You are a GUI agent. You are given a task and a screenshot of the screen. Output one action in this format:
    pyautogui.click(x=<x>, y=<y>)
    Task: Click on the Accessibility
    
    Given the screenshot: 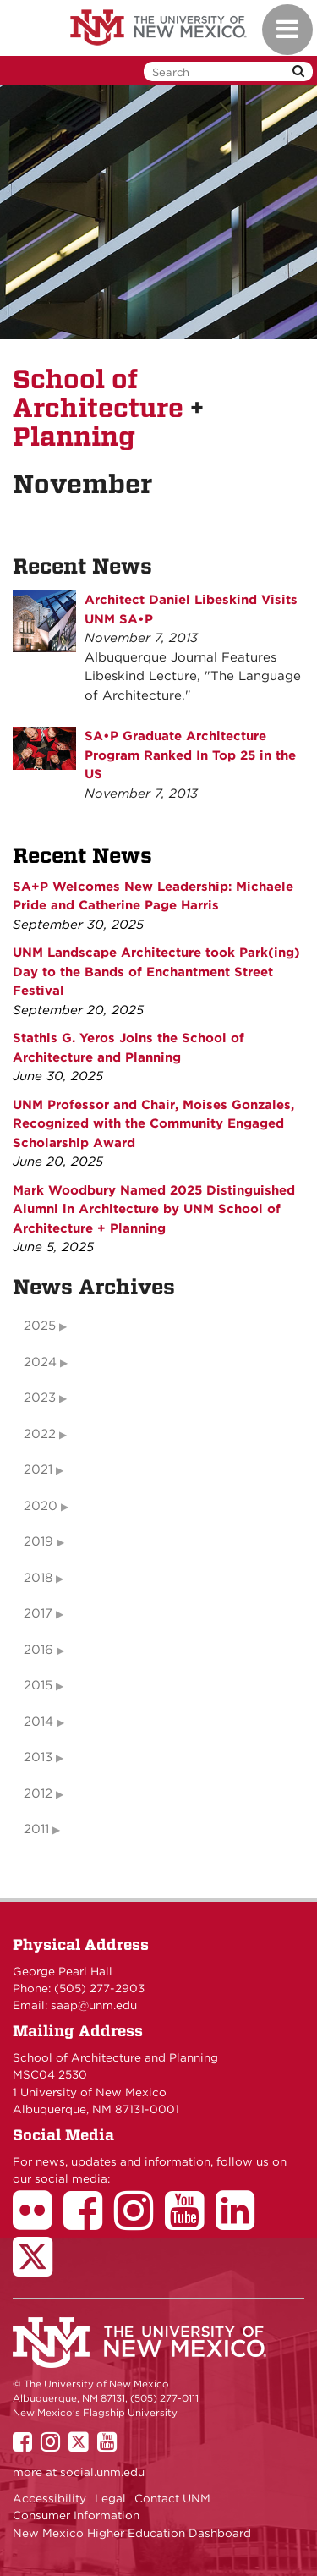 What is the action you would take?
    pyautogui.click(x=49, y=2498)
    